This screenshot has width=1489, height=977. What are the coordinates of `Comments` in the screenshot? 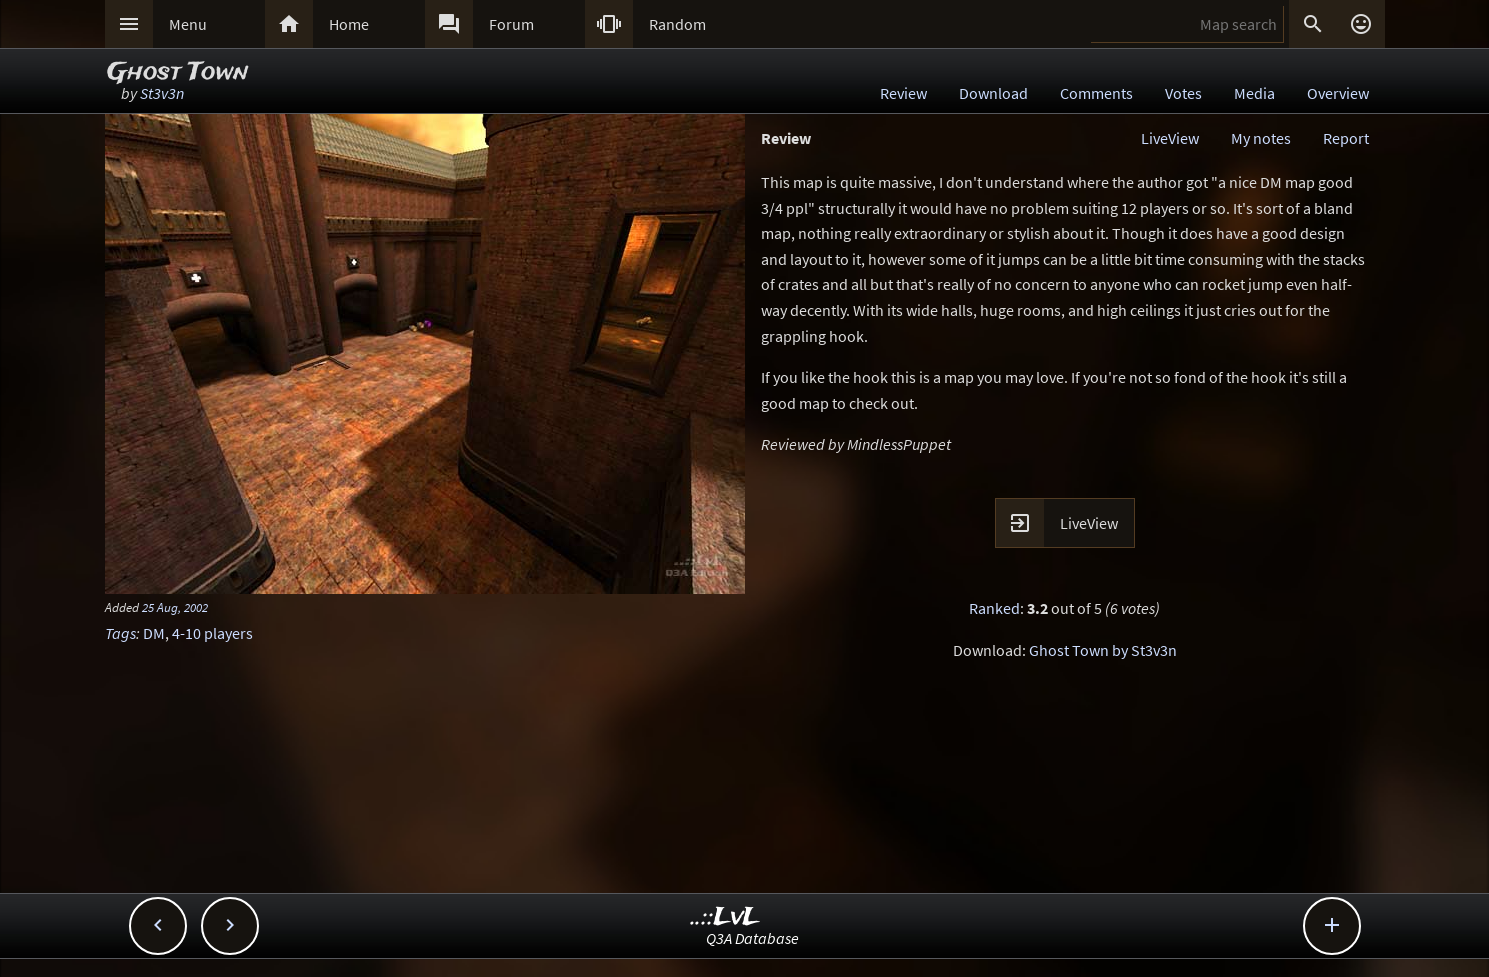 It's located at (1096, 93).